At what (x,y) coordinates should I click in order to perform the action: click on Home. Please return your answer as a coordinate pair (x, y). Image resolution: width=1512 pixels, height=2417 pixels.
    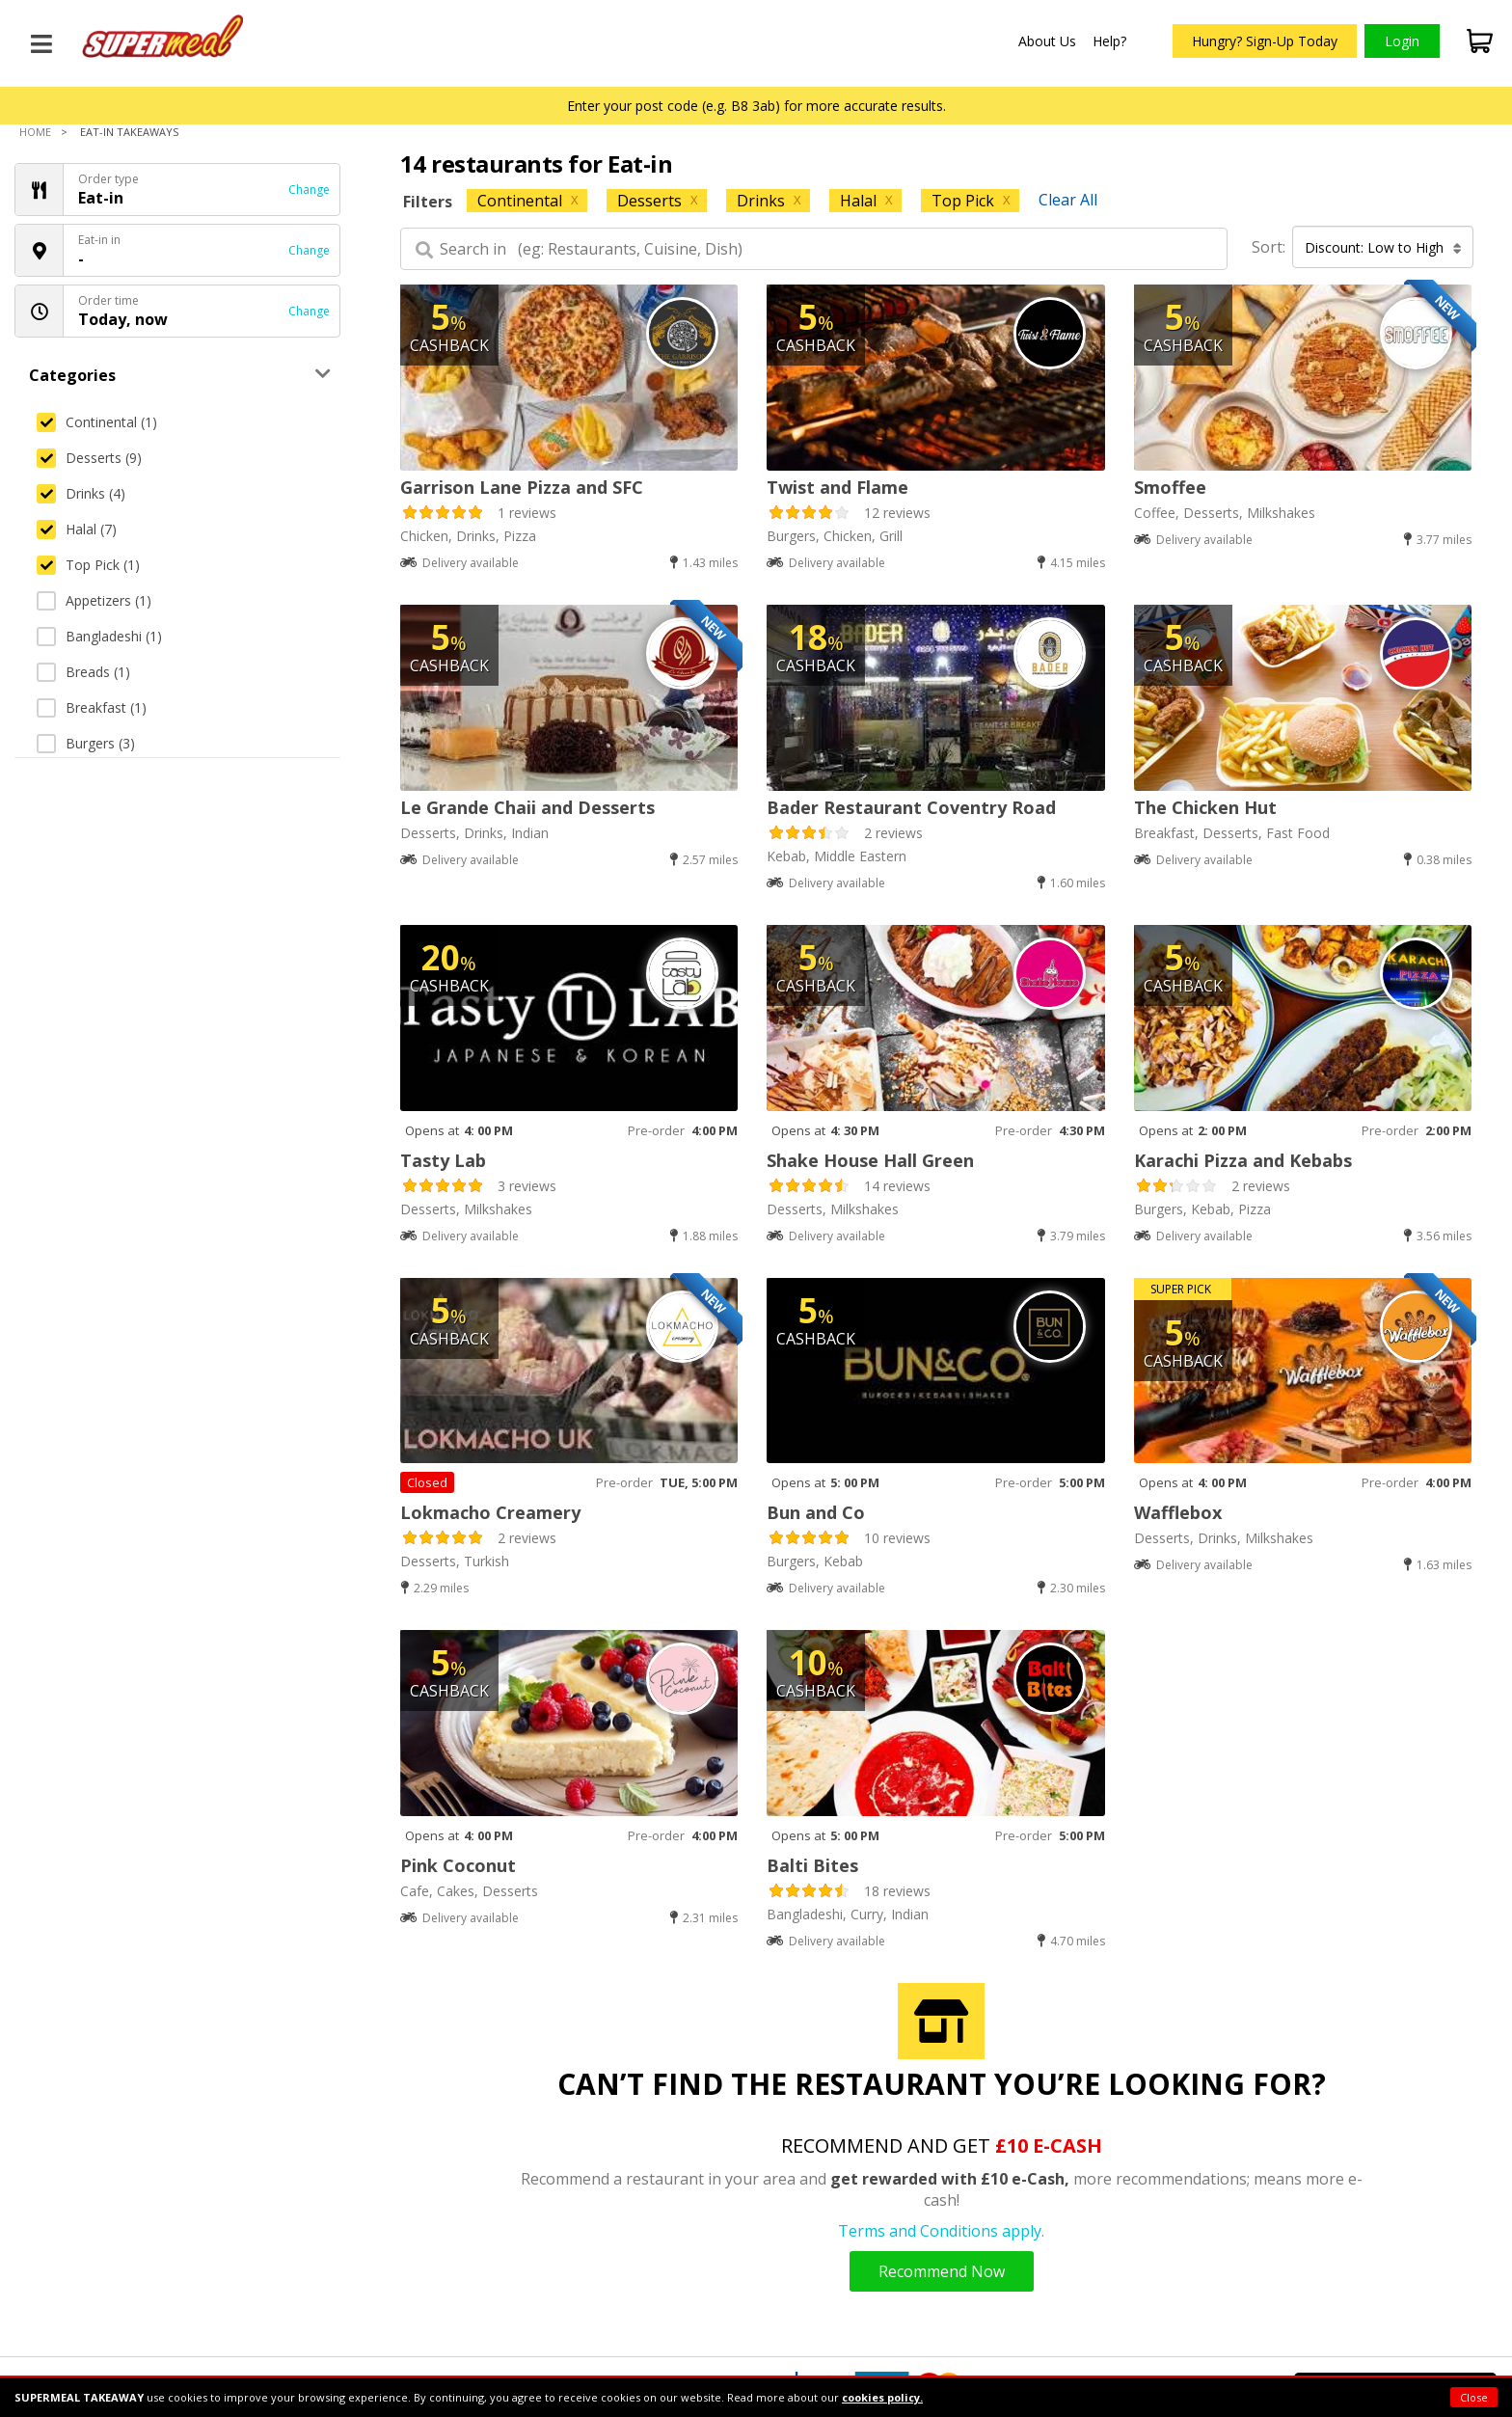
    Looking at the image, I should click on (35, 131).